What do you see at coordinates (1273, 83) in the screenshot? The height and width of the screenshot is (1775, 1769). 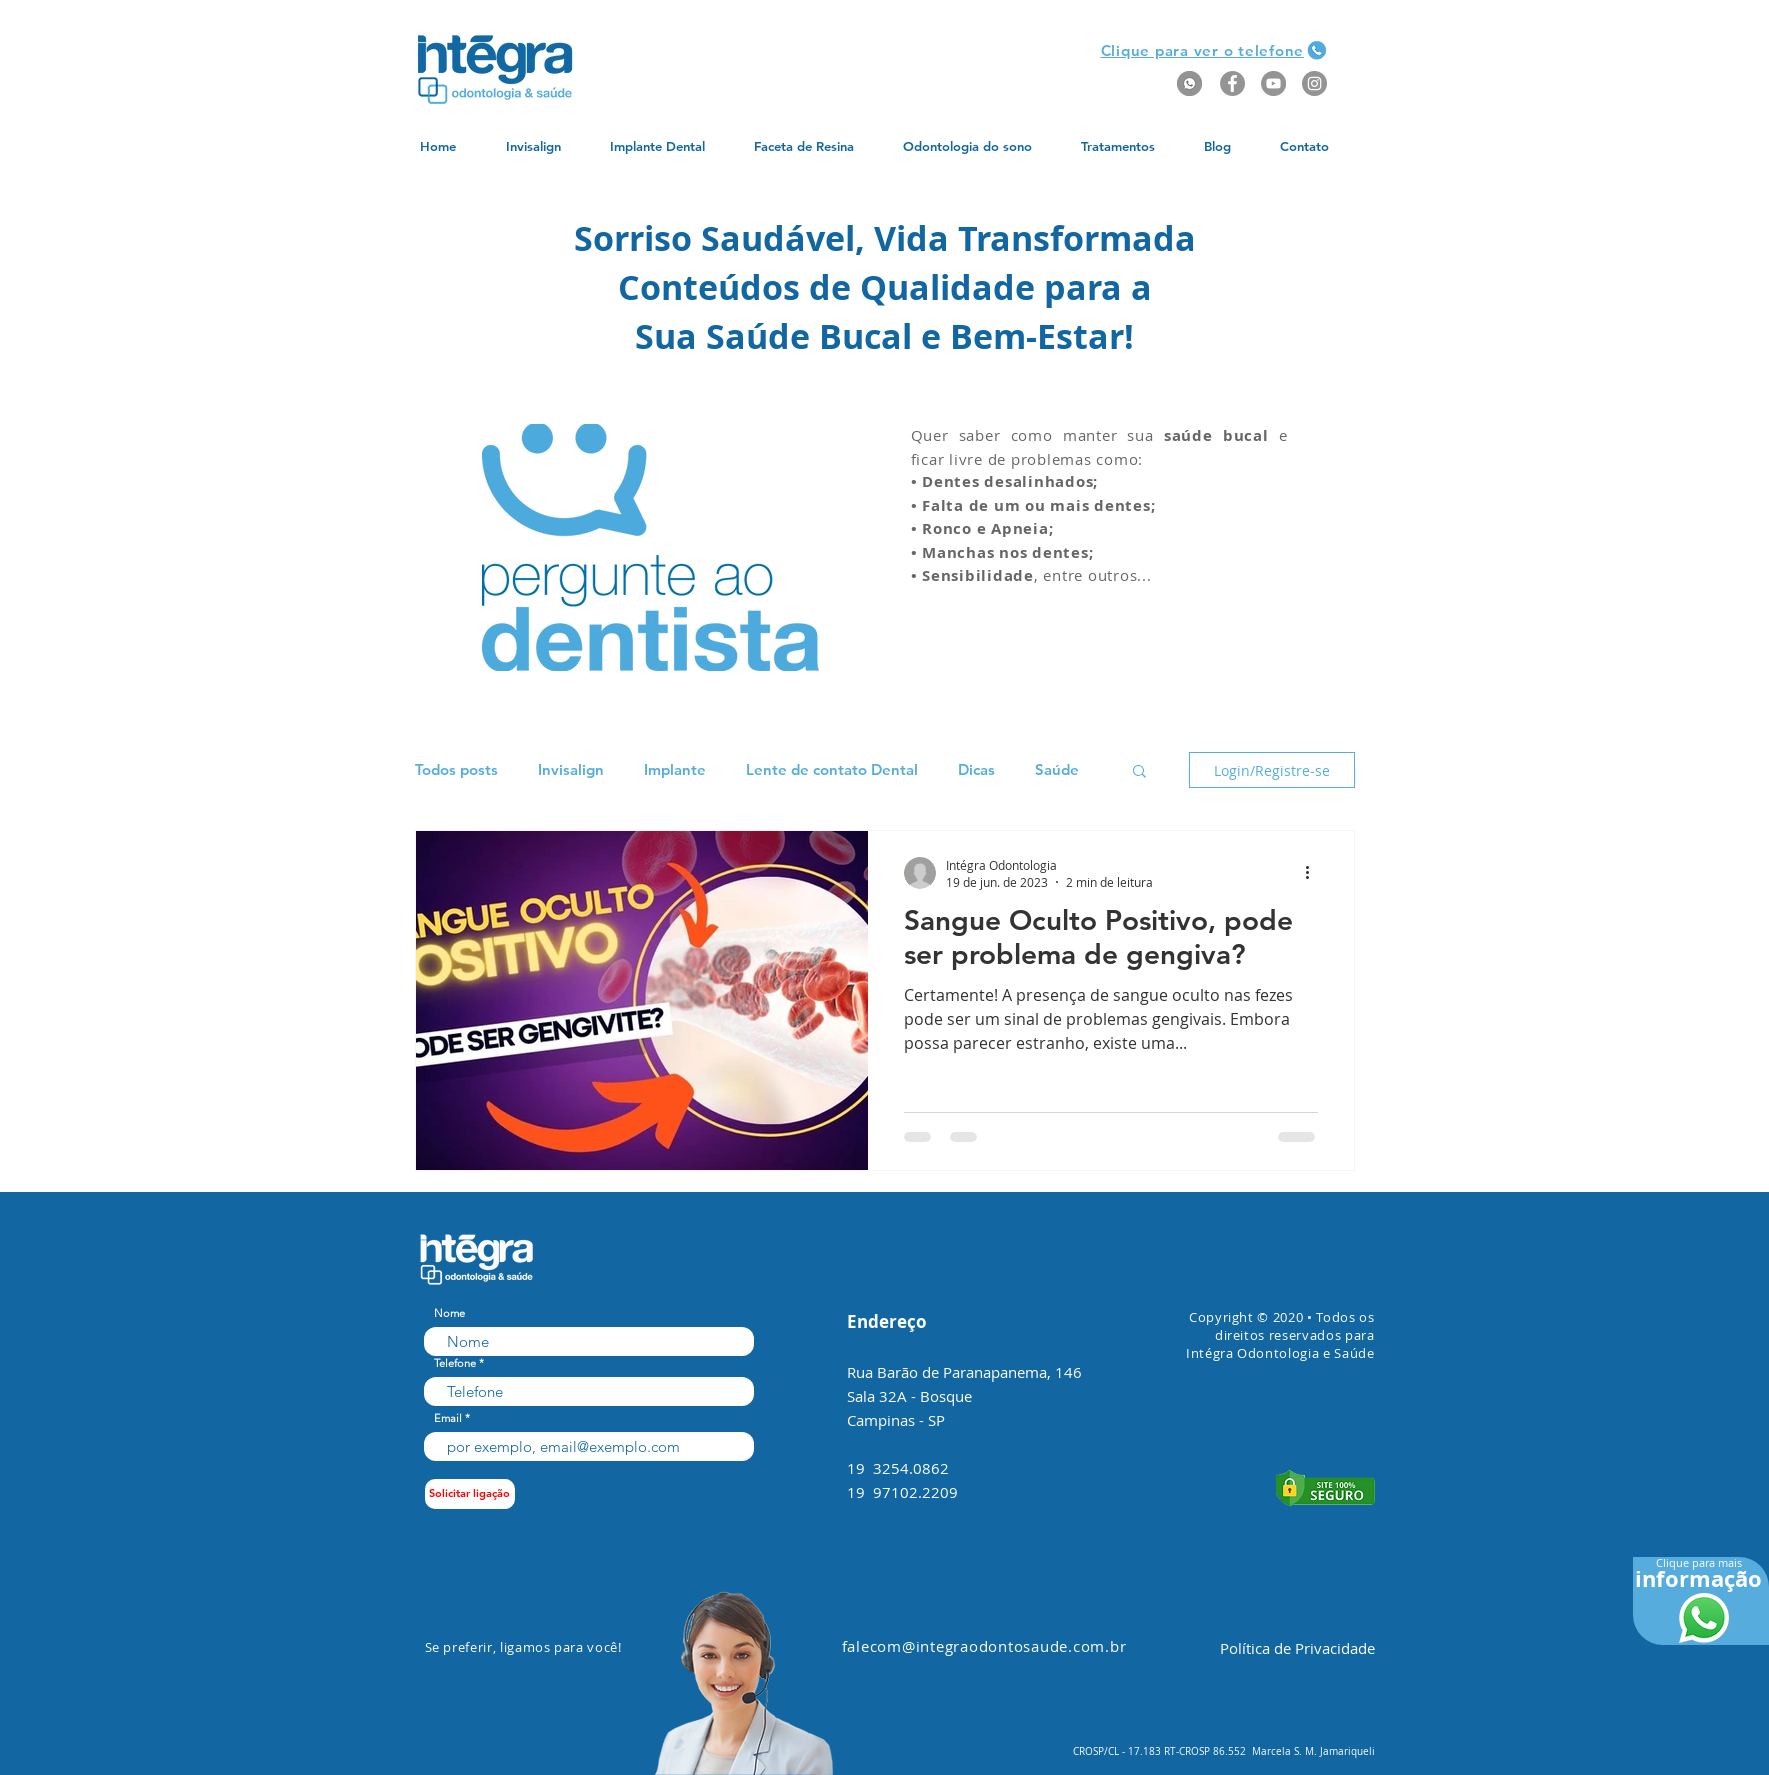 I see `[YouTube - Grey Circle]` at bounding box center [1273, 83].